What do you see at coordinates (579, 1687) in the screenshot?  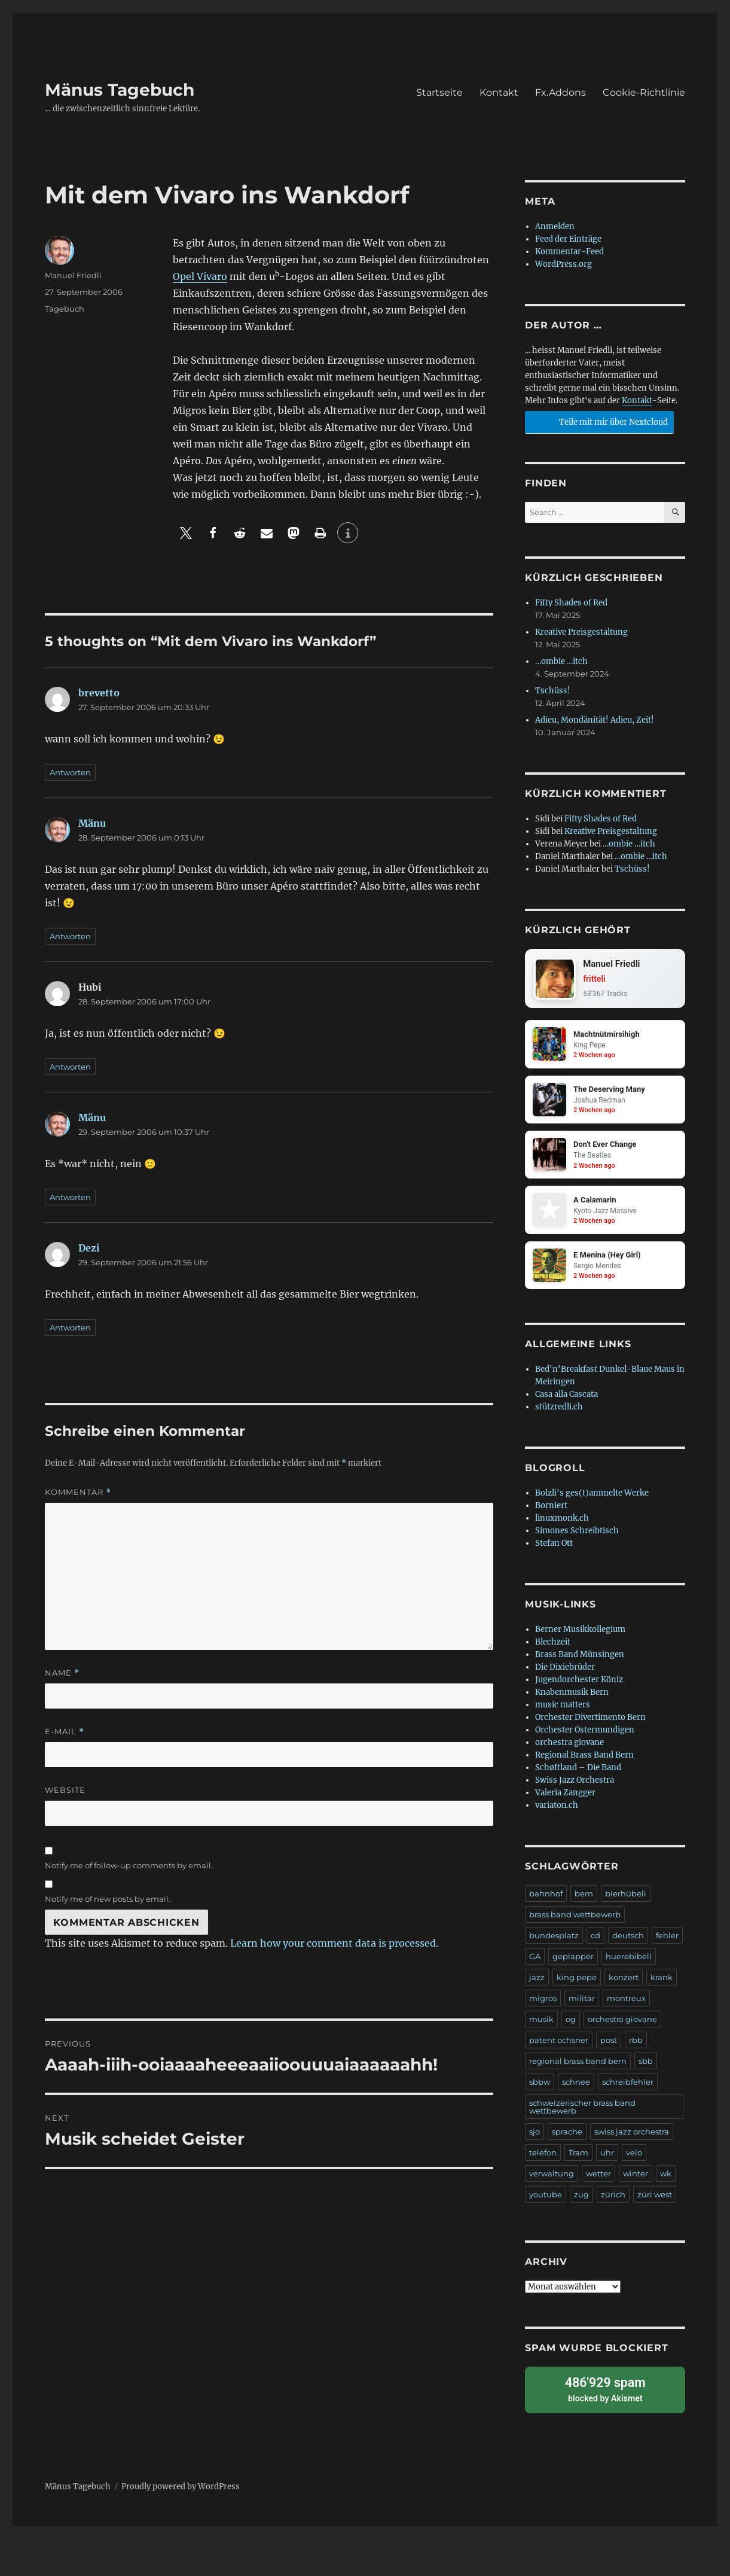 I see `Jugendorchester Köniz` at bounding box center [579, 1687].